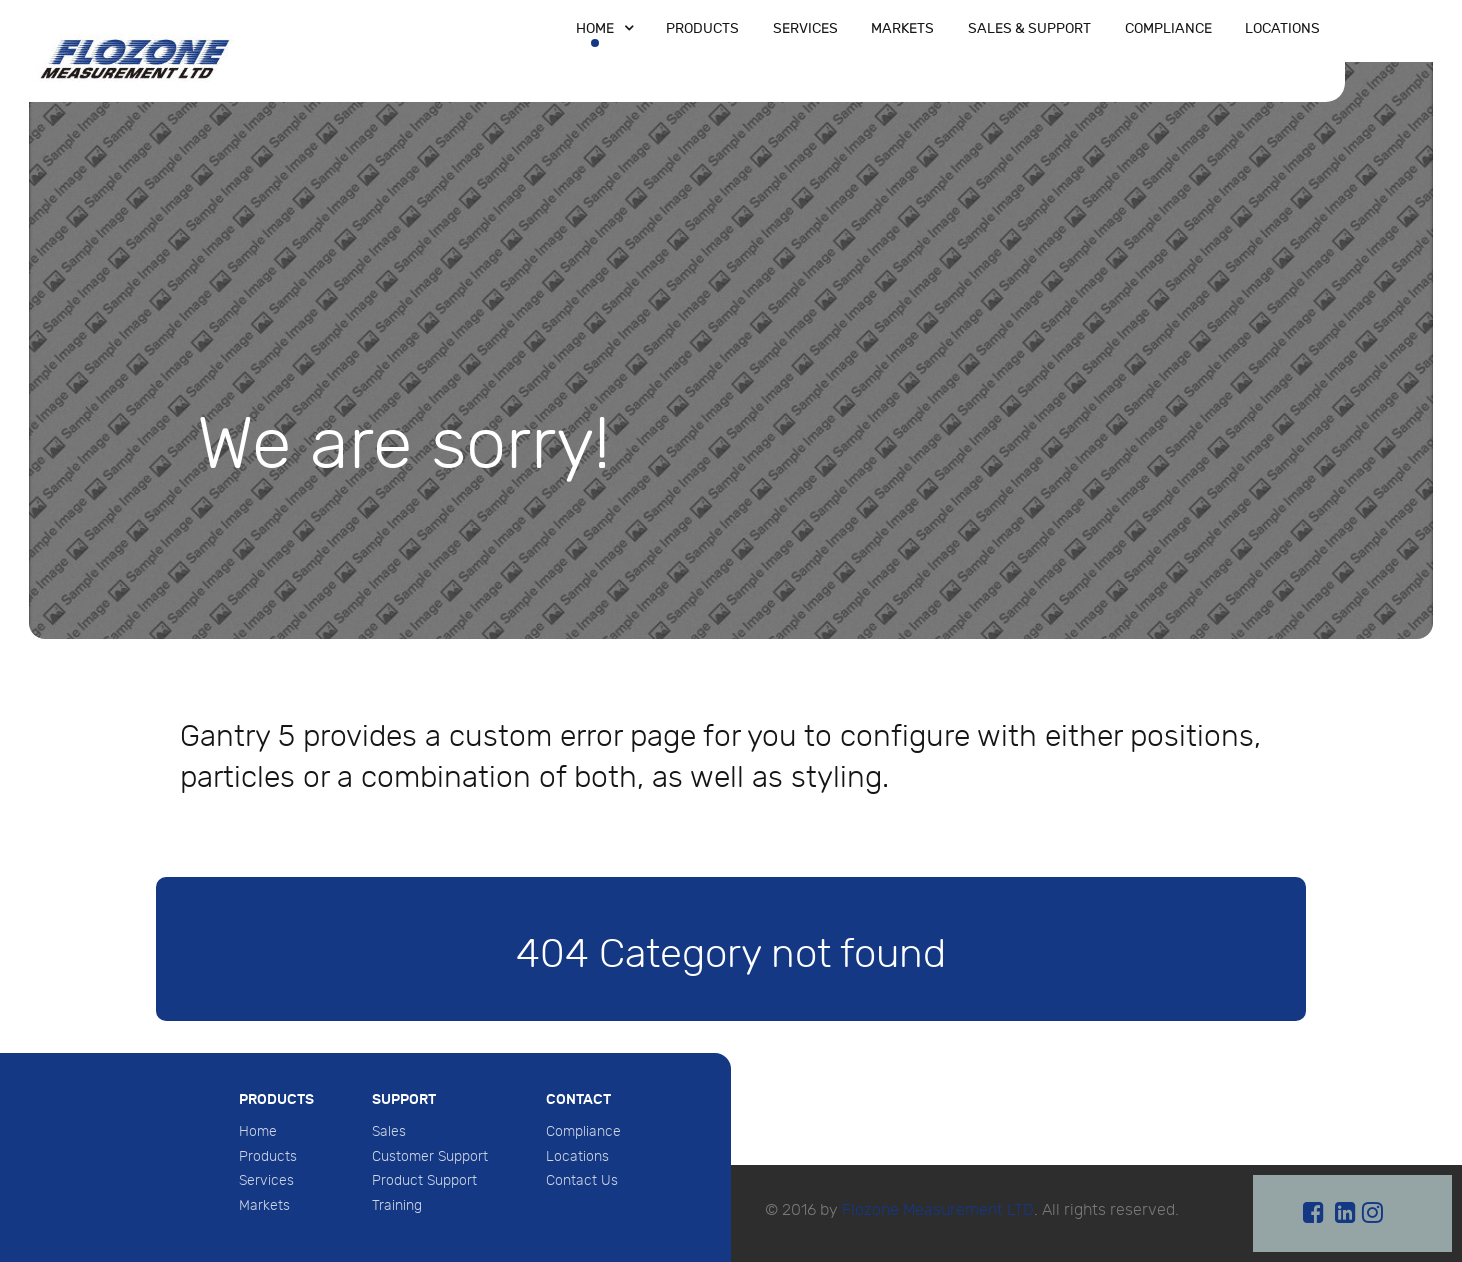  I want to click on Contact Us, so click(582, 1180).